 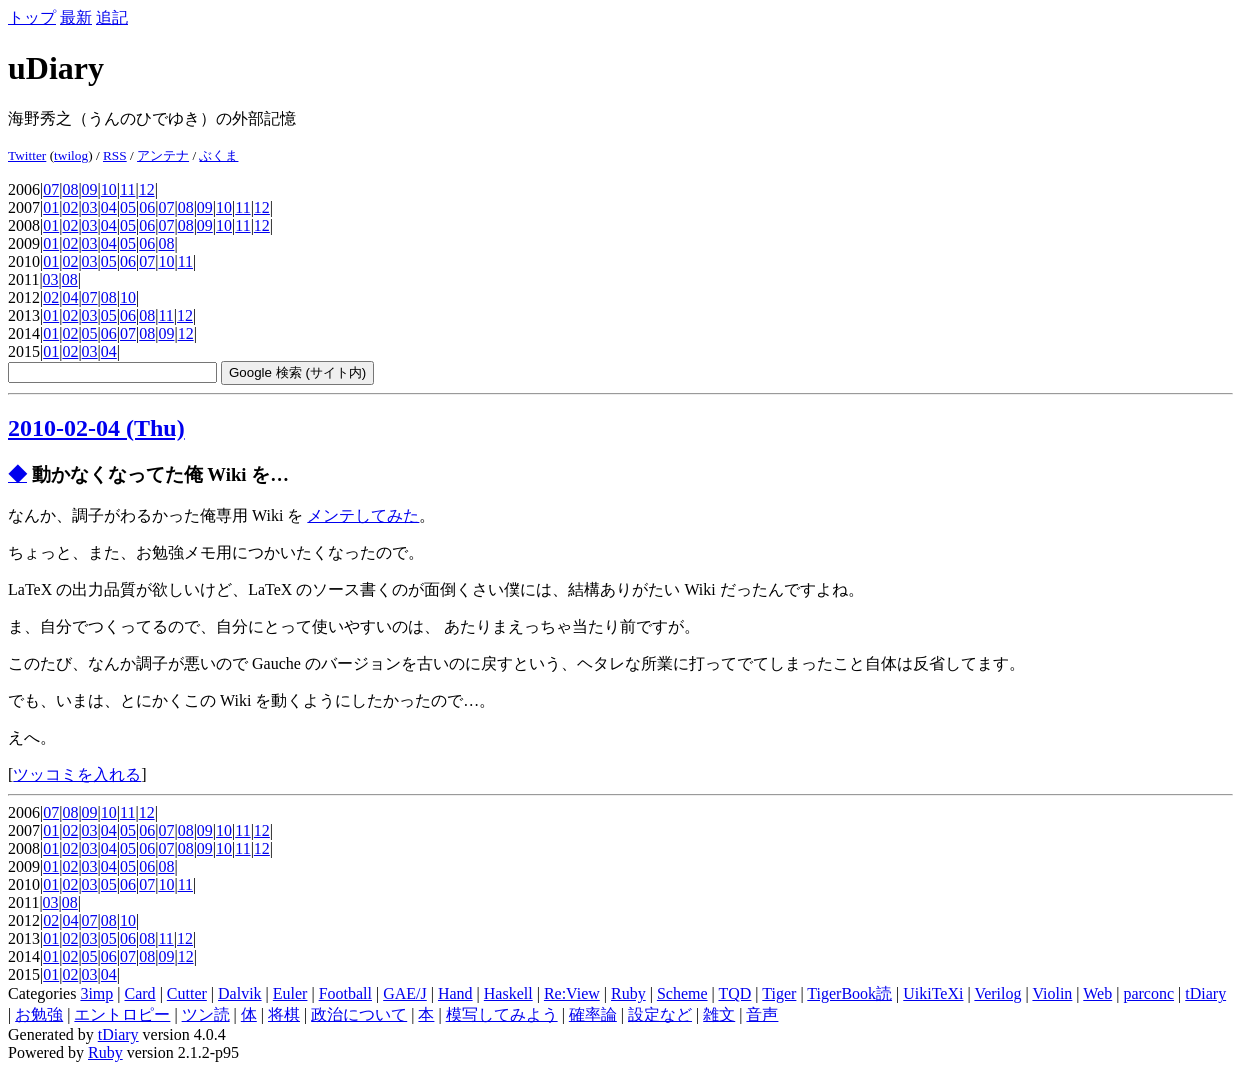 What do you see at coordinates (51, 207) in the screenshot?
I see `01` at bounding box center [51, 207].